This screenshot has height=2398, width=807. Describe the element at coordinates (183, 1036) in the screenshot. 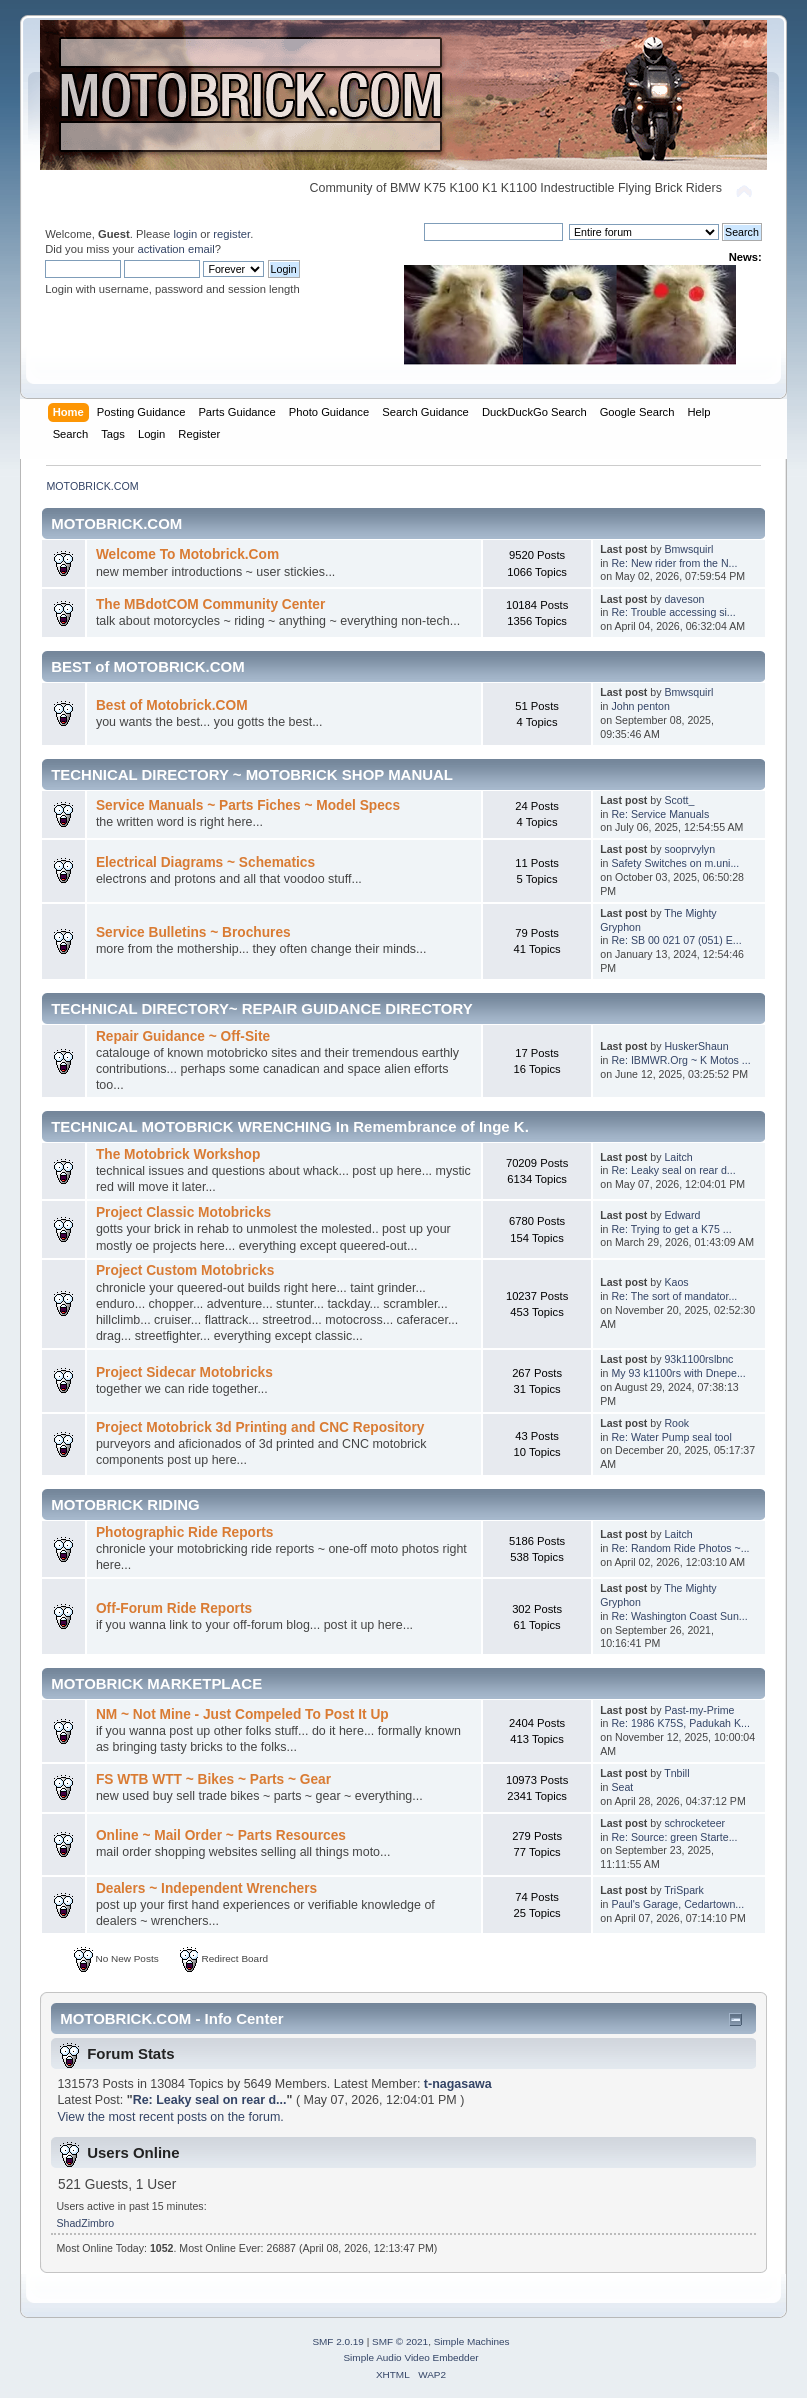

I see `Repair Guidance ~ Off-Site` at that location.